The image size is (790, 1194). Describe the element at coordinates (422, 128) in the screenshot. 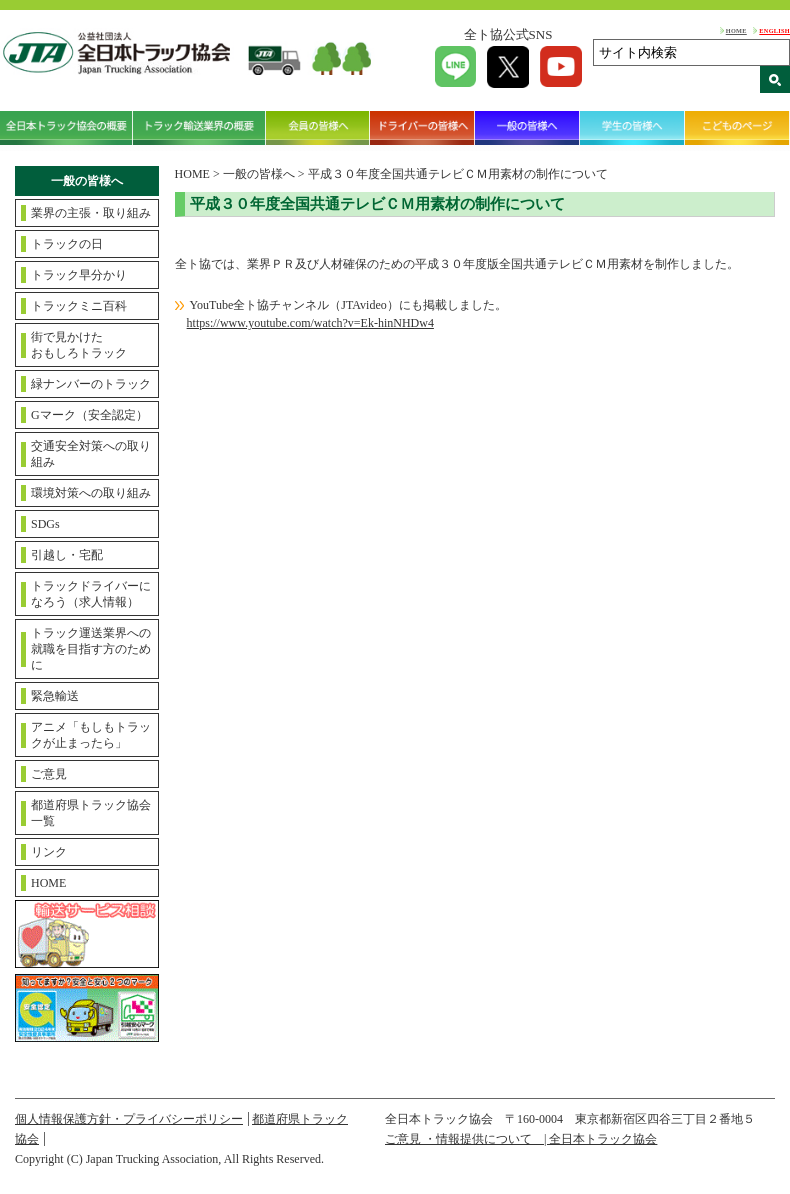

I see `ドライバーの皆様へ` at that location.